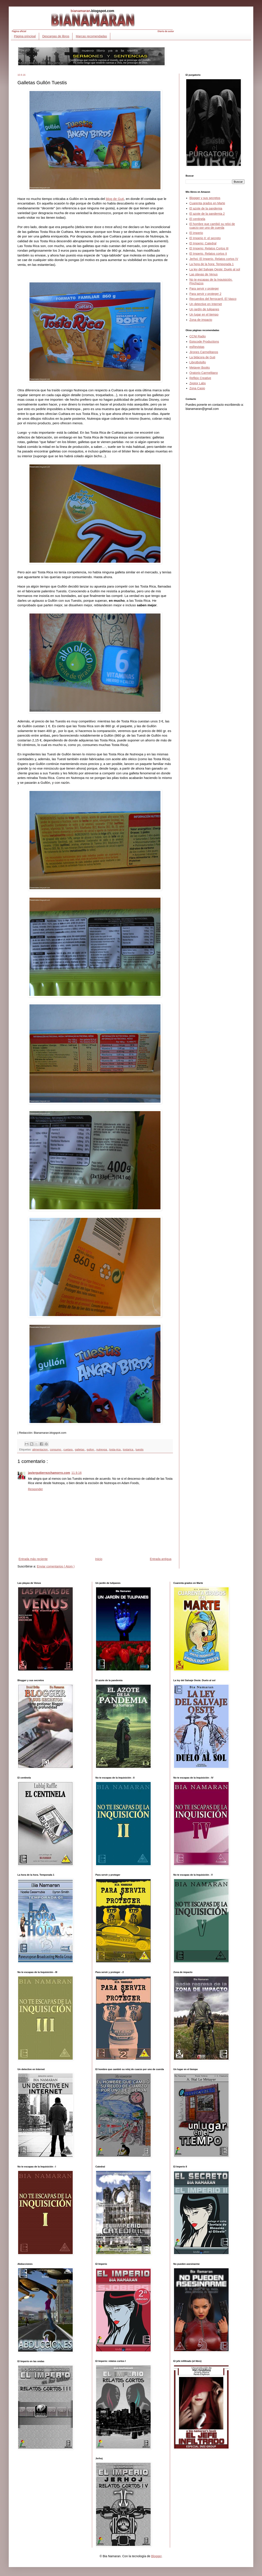 The image size is (262, 2576). What do you see at coordinates (204, 373) in the screenshot?
I see `Oratorio Carmelitano` at bounding box center [204, 373].